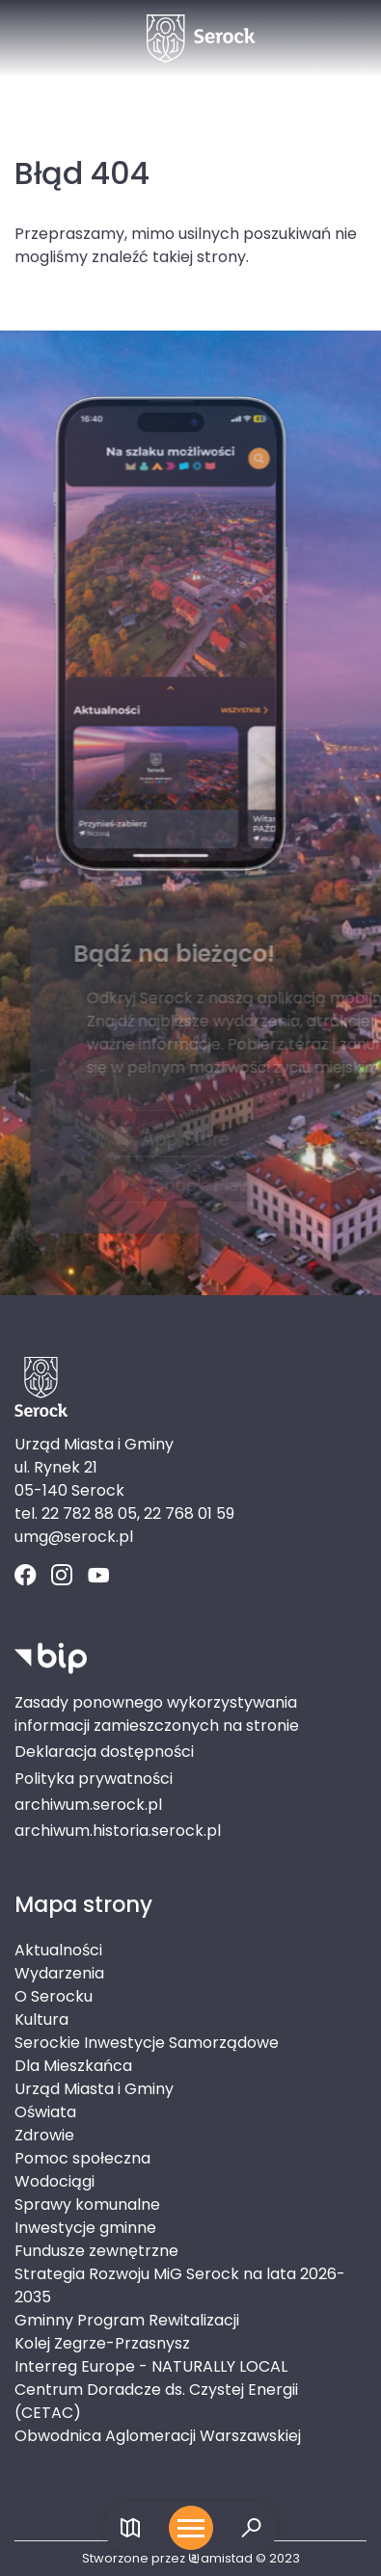 The width and height of the screenshot is (381, 2576). What do you see at coordinates (54, 2181) in the screenshot?
I see `Wodociągi` at bounding box center [54, 2181].